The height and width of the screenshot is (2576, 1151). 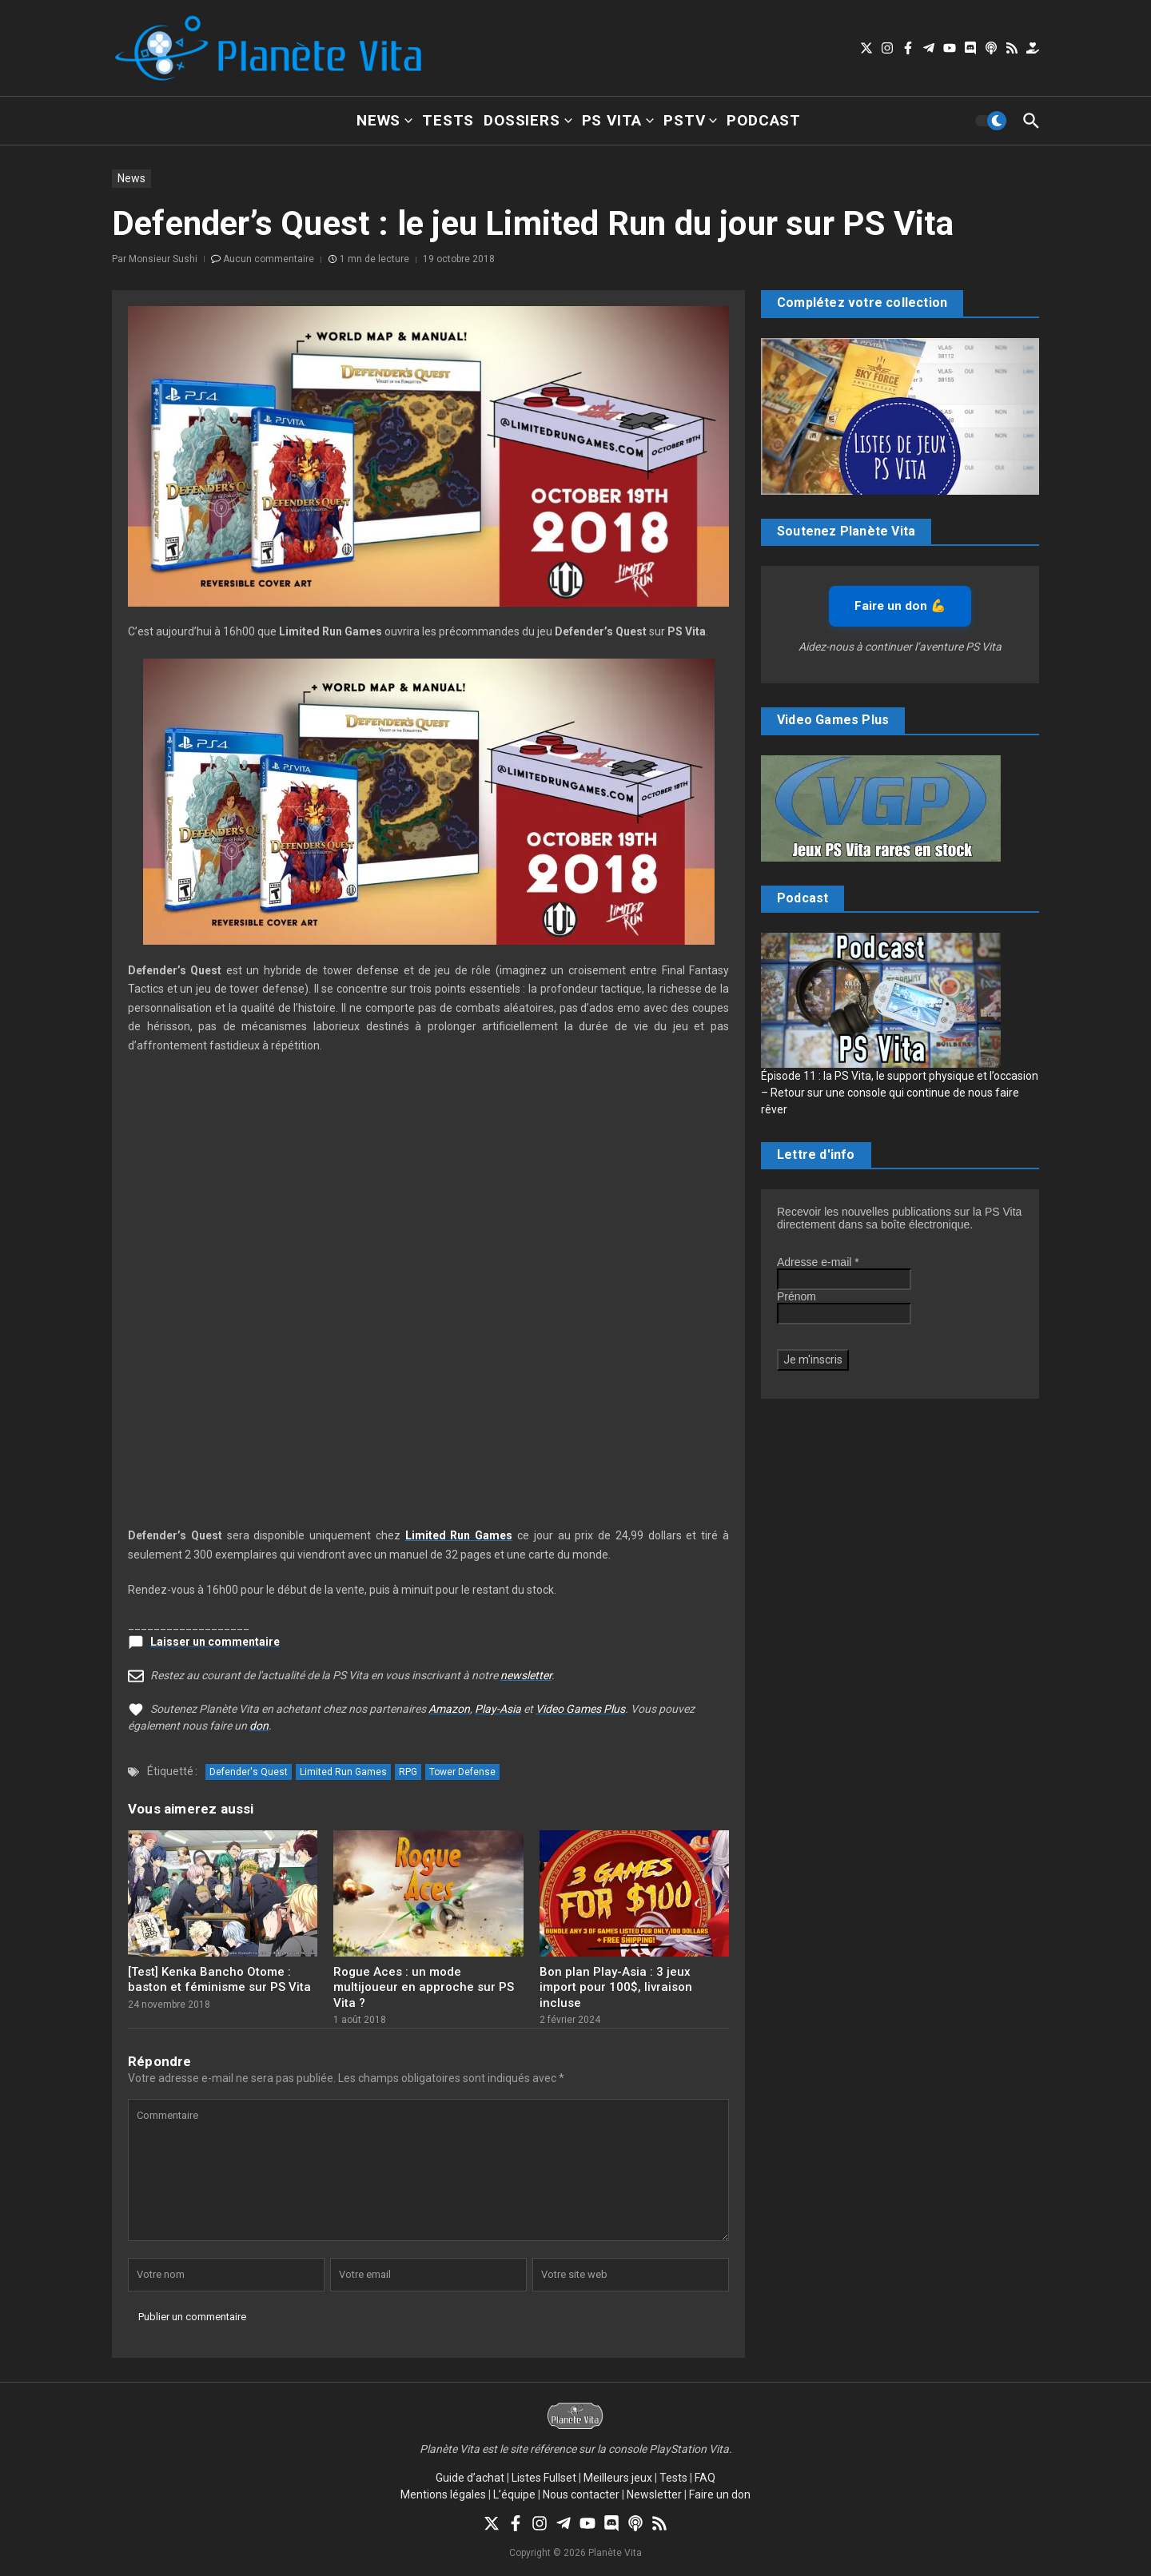 I want to click on Prénom, so click(x=796, y=1296).